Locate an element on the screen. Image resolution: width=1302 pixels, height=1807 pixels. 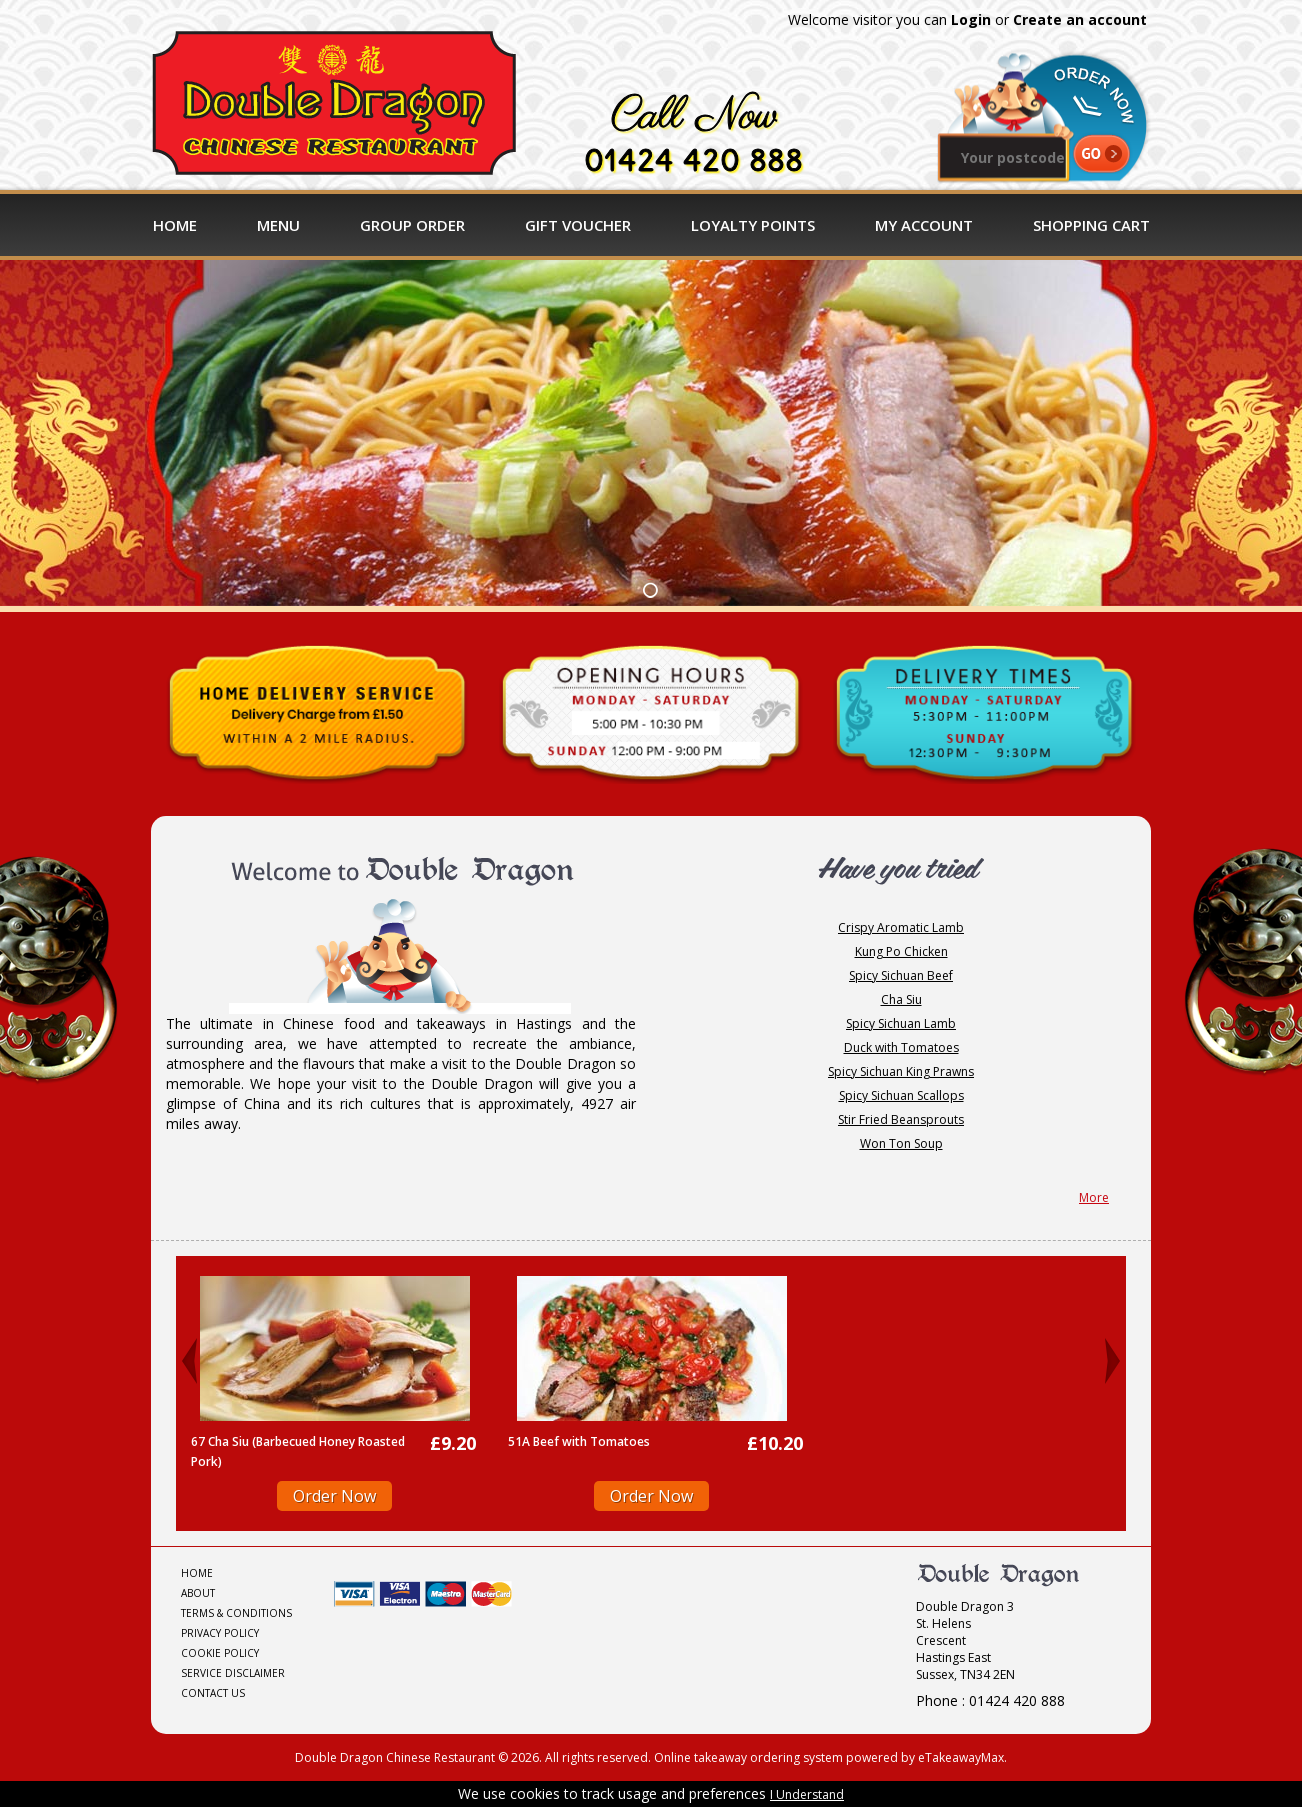
Spicy Sichuan Scallops is located at coordinates (901, 1095).